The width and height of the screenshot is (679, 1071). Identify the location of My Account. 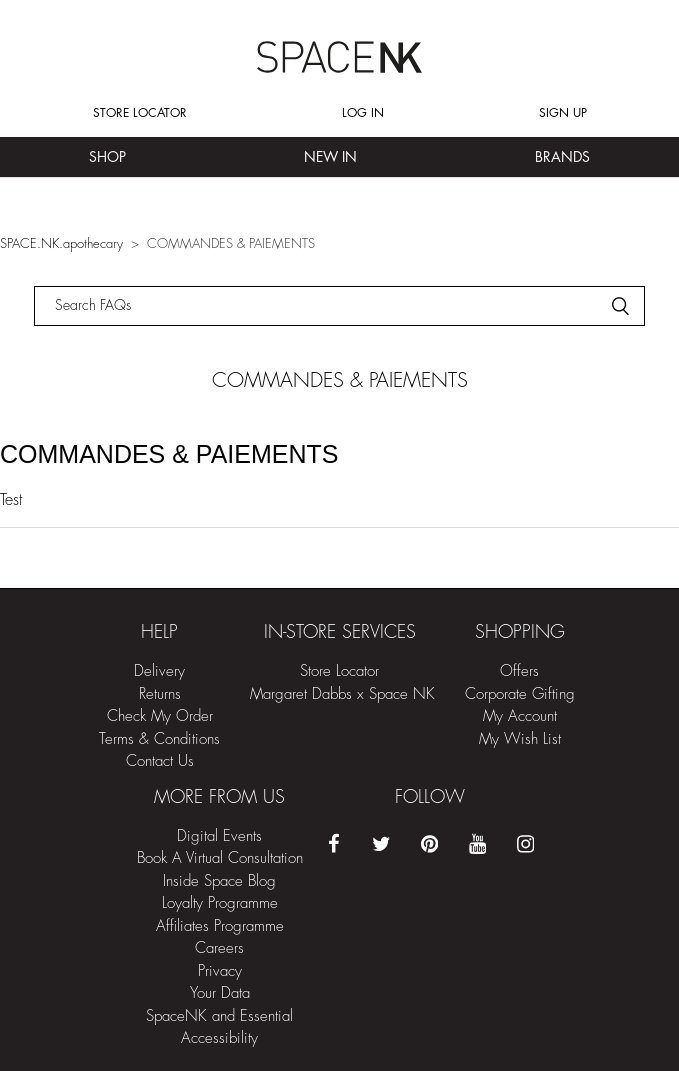
(520, 716).